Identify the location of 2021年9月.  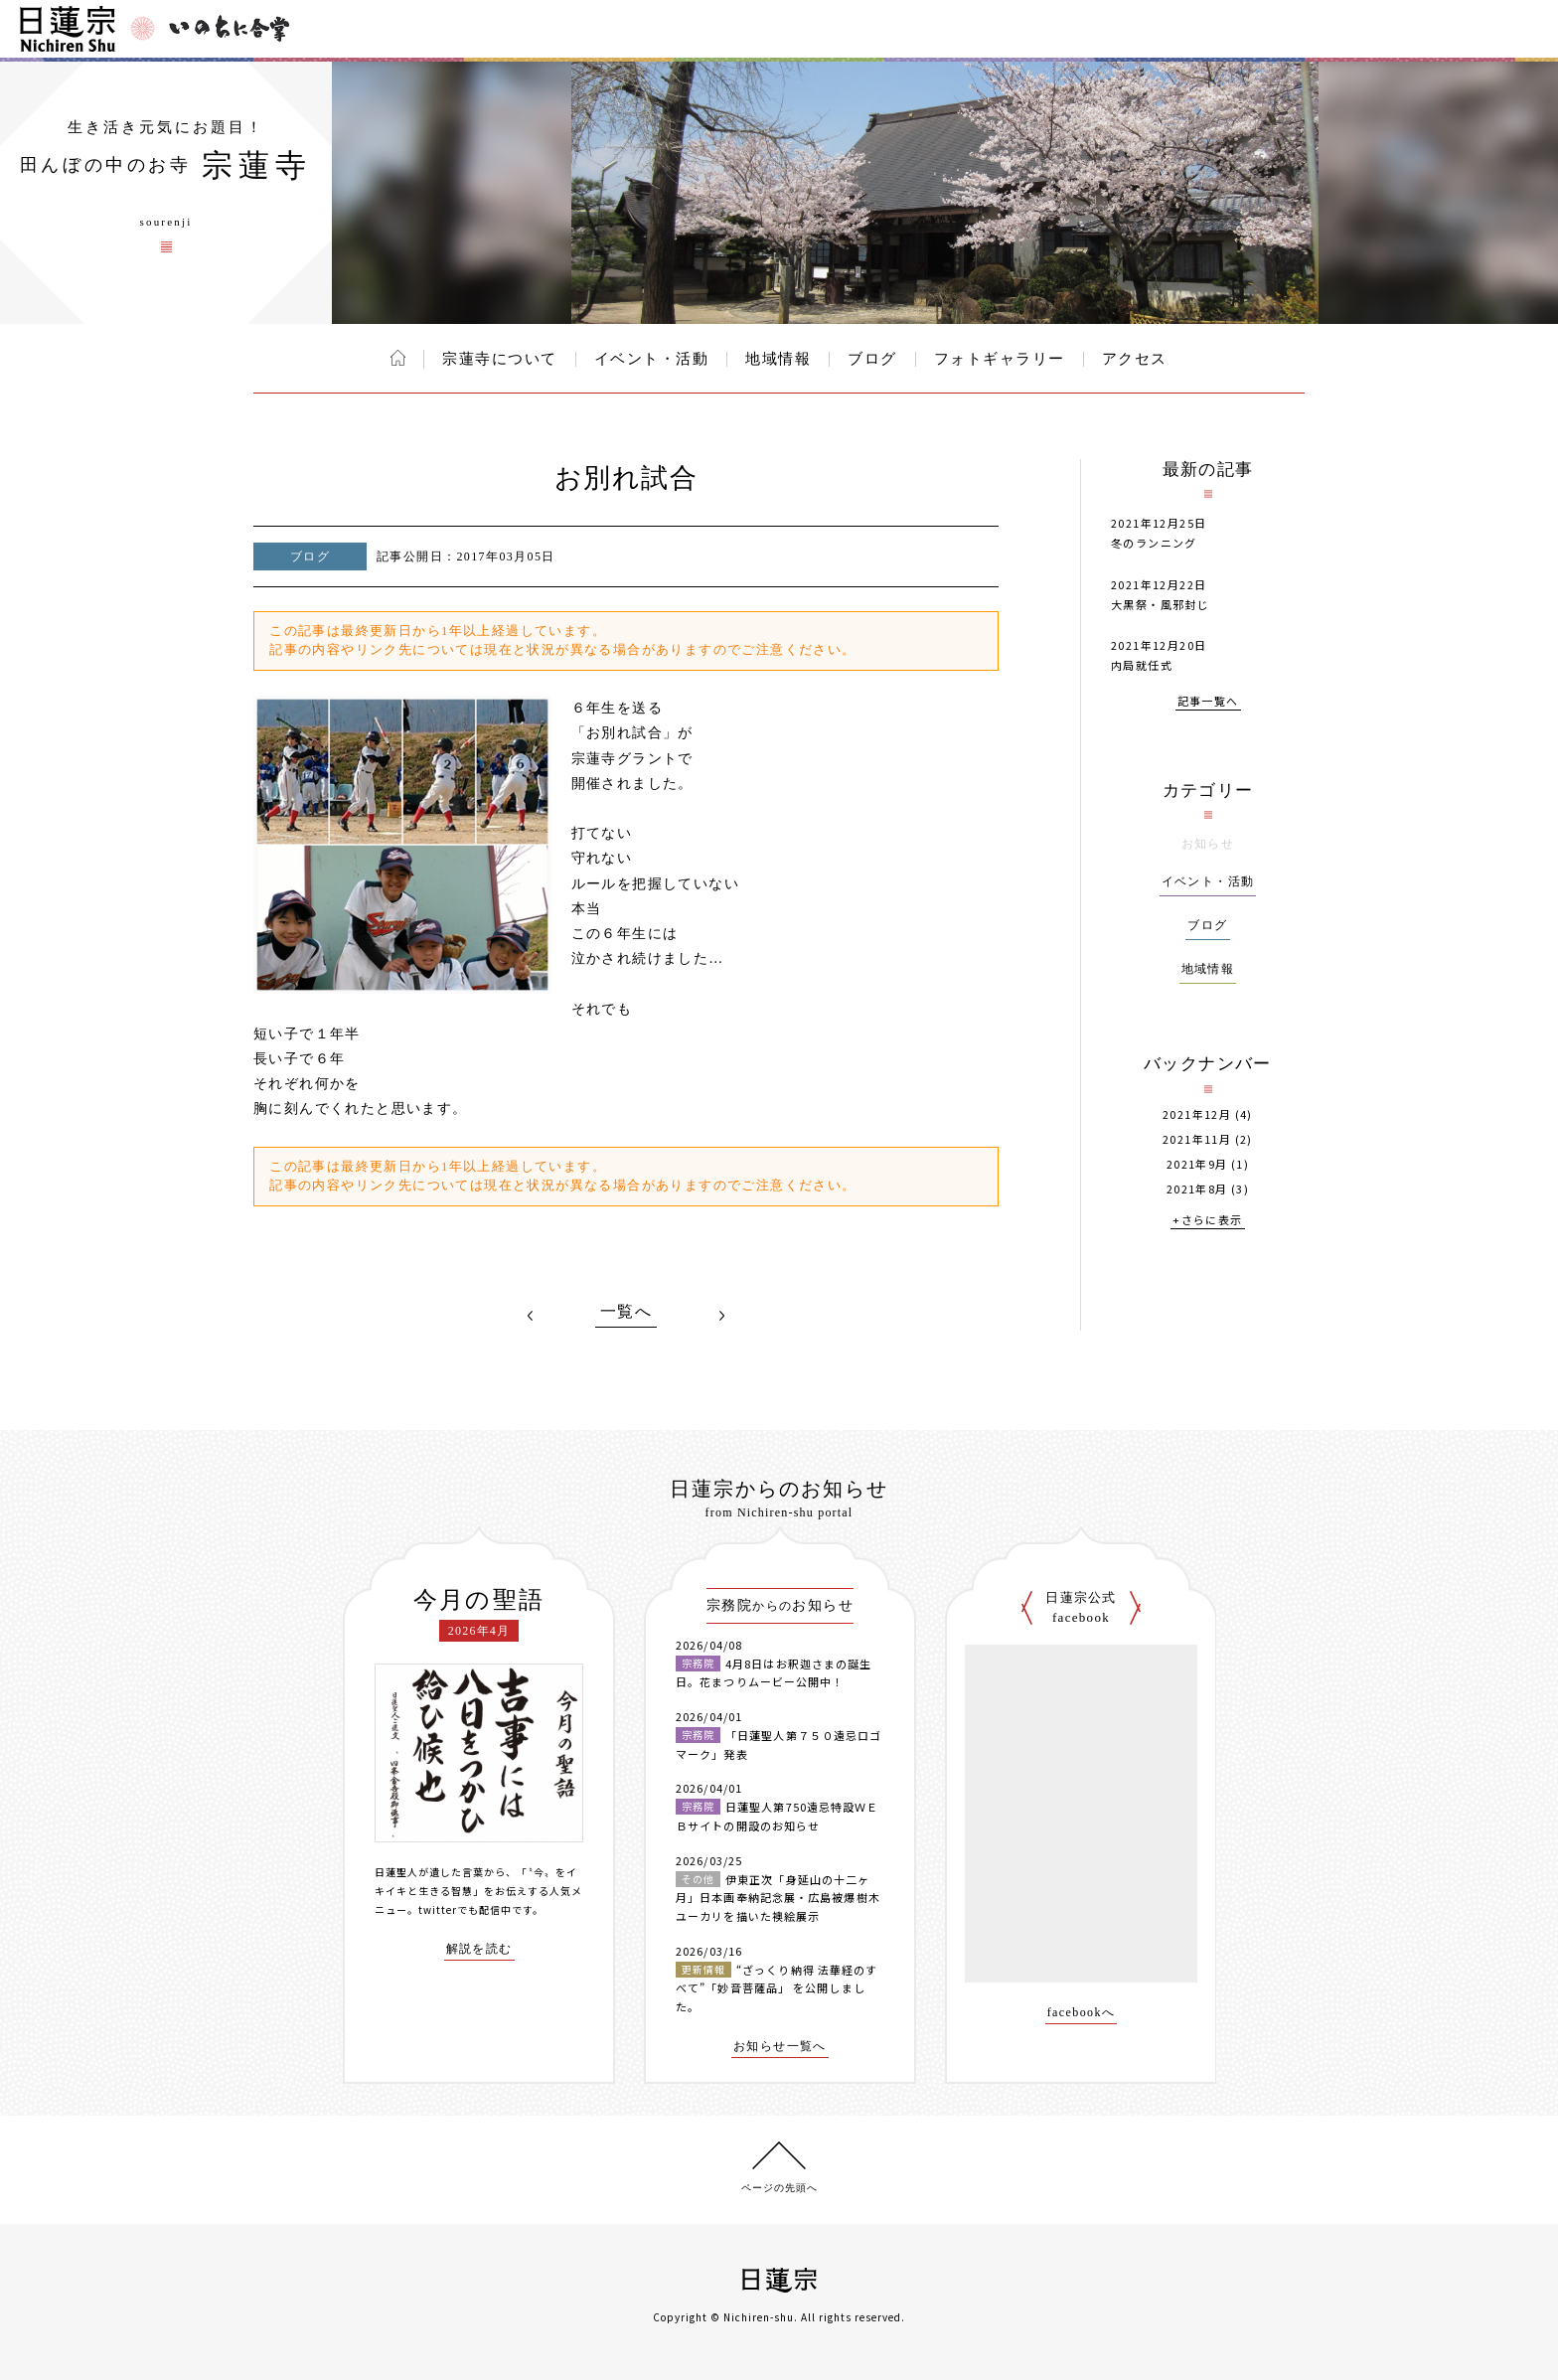
(1197, 1164).